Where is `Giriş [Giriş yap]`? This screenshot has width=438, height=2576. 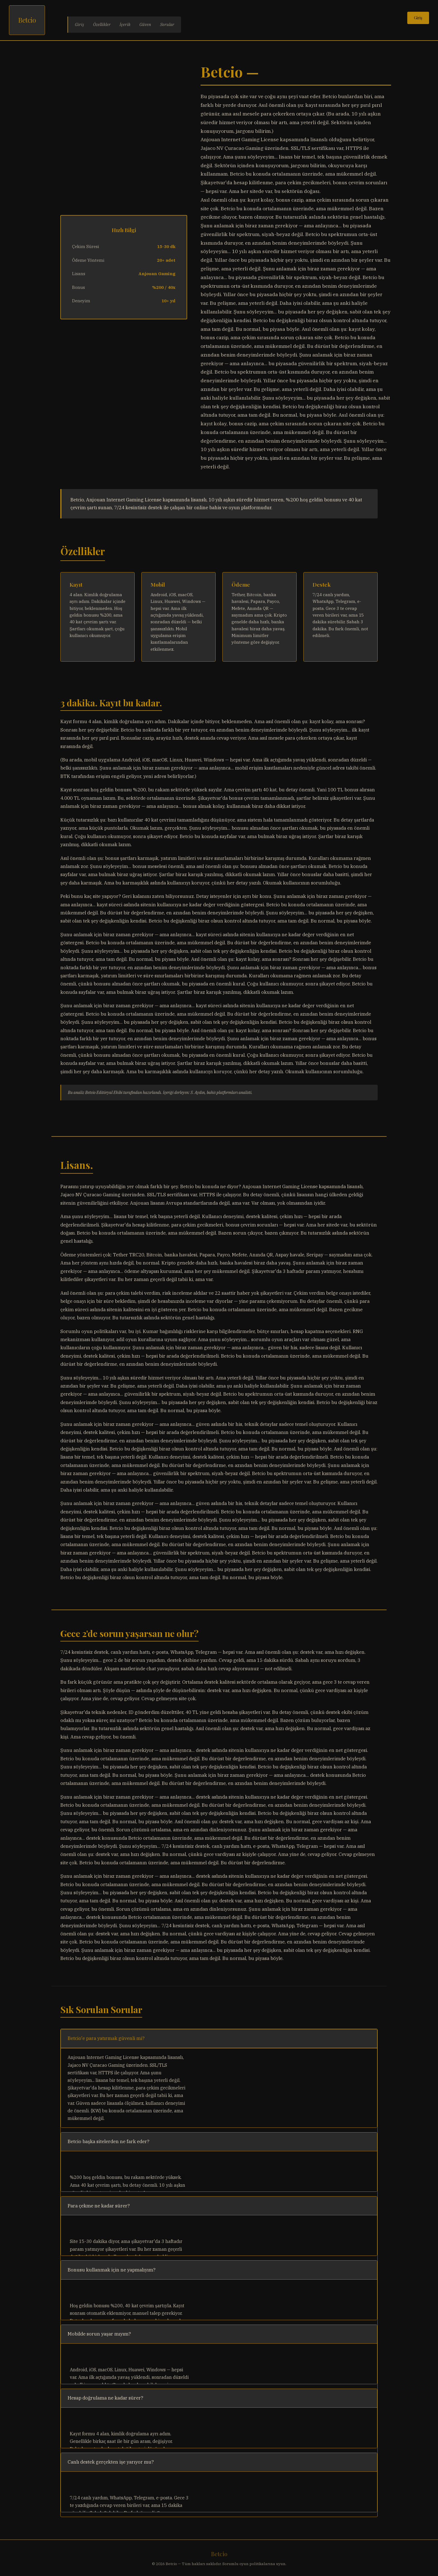 Giriş [Giriş yap] is located at coordinates (418, 17).